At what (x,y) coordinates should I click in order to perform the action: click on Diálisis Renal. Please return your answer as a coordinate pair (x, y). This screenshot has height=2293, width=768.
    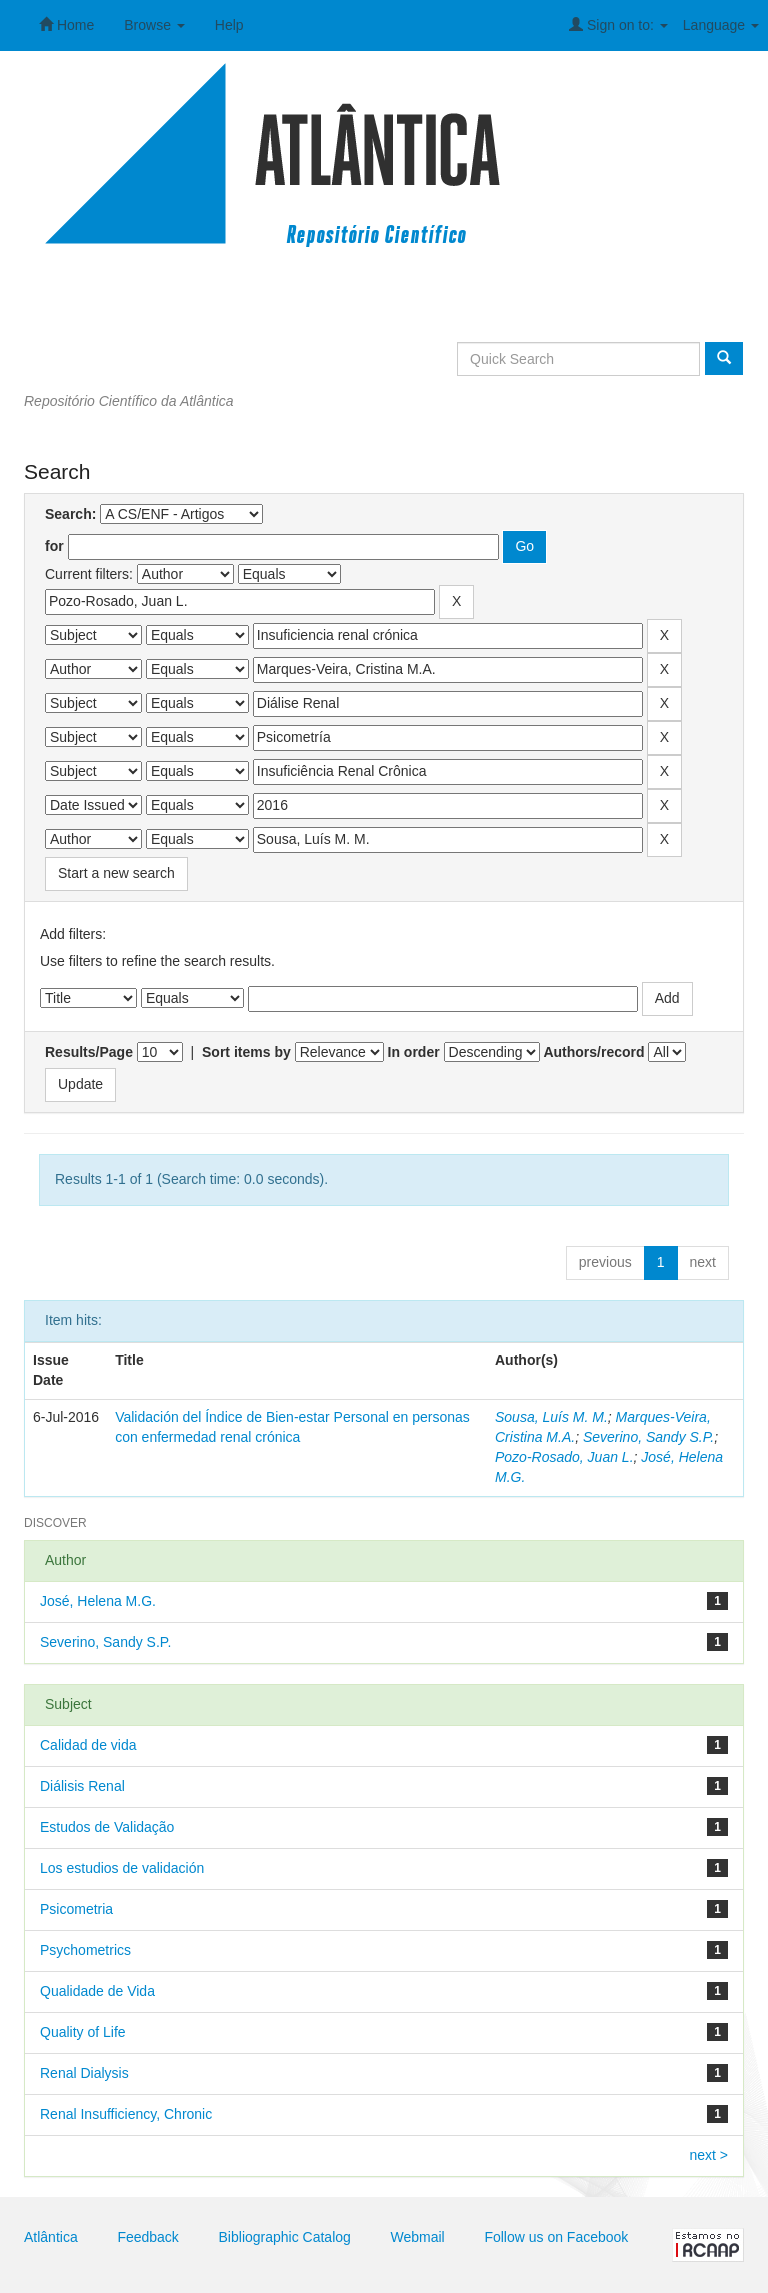
    Looking at the image, I should click on (82, 1786).